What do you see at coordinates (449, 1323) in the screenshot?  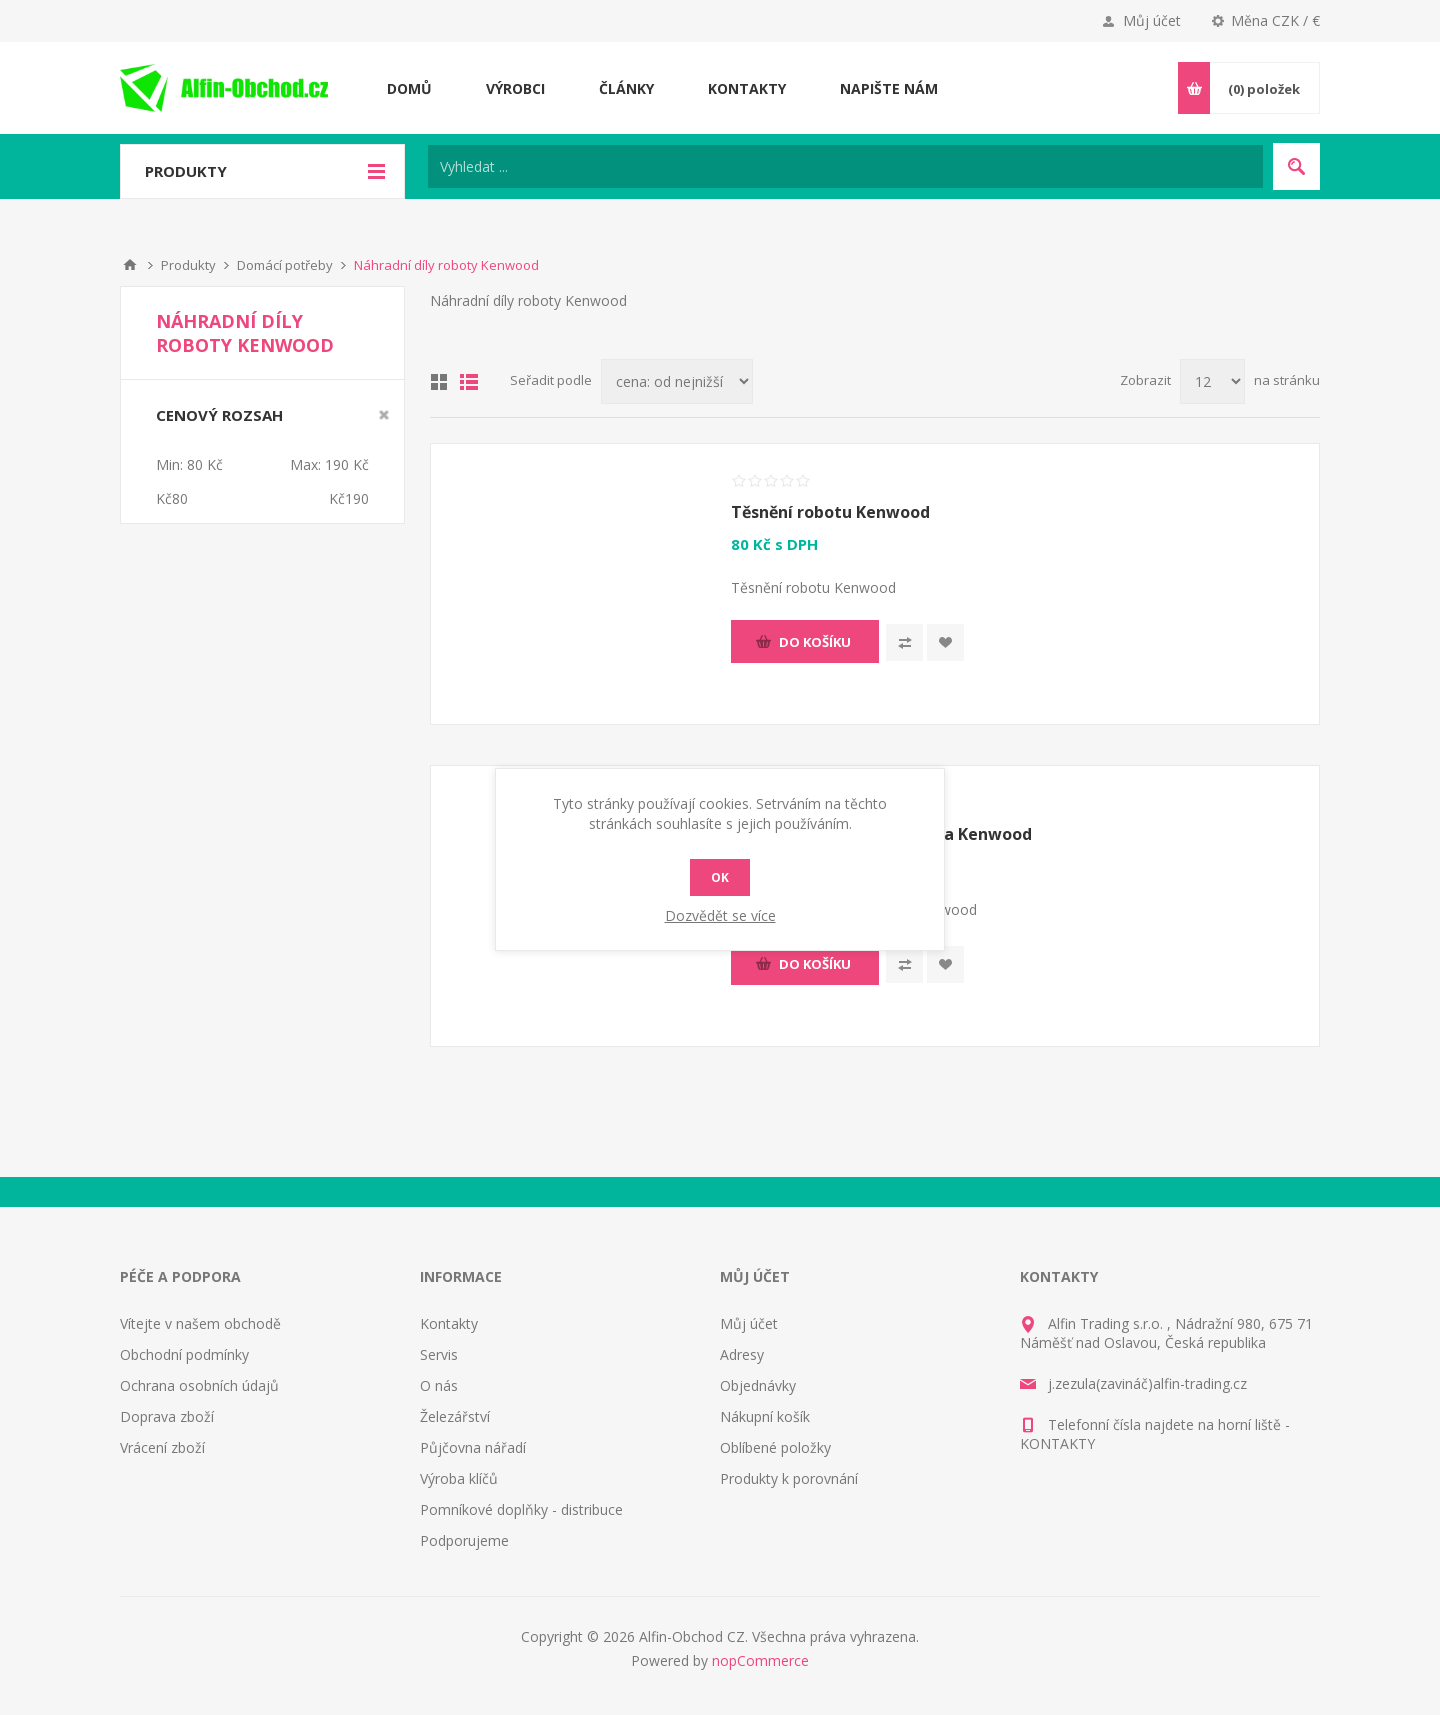 I see `Kontakty` at bounding box center [449, 1323].